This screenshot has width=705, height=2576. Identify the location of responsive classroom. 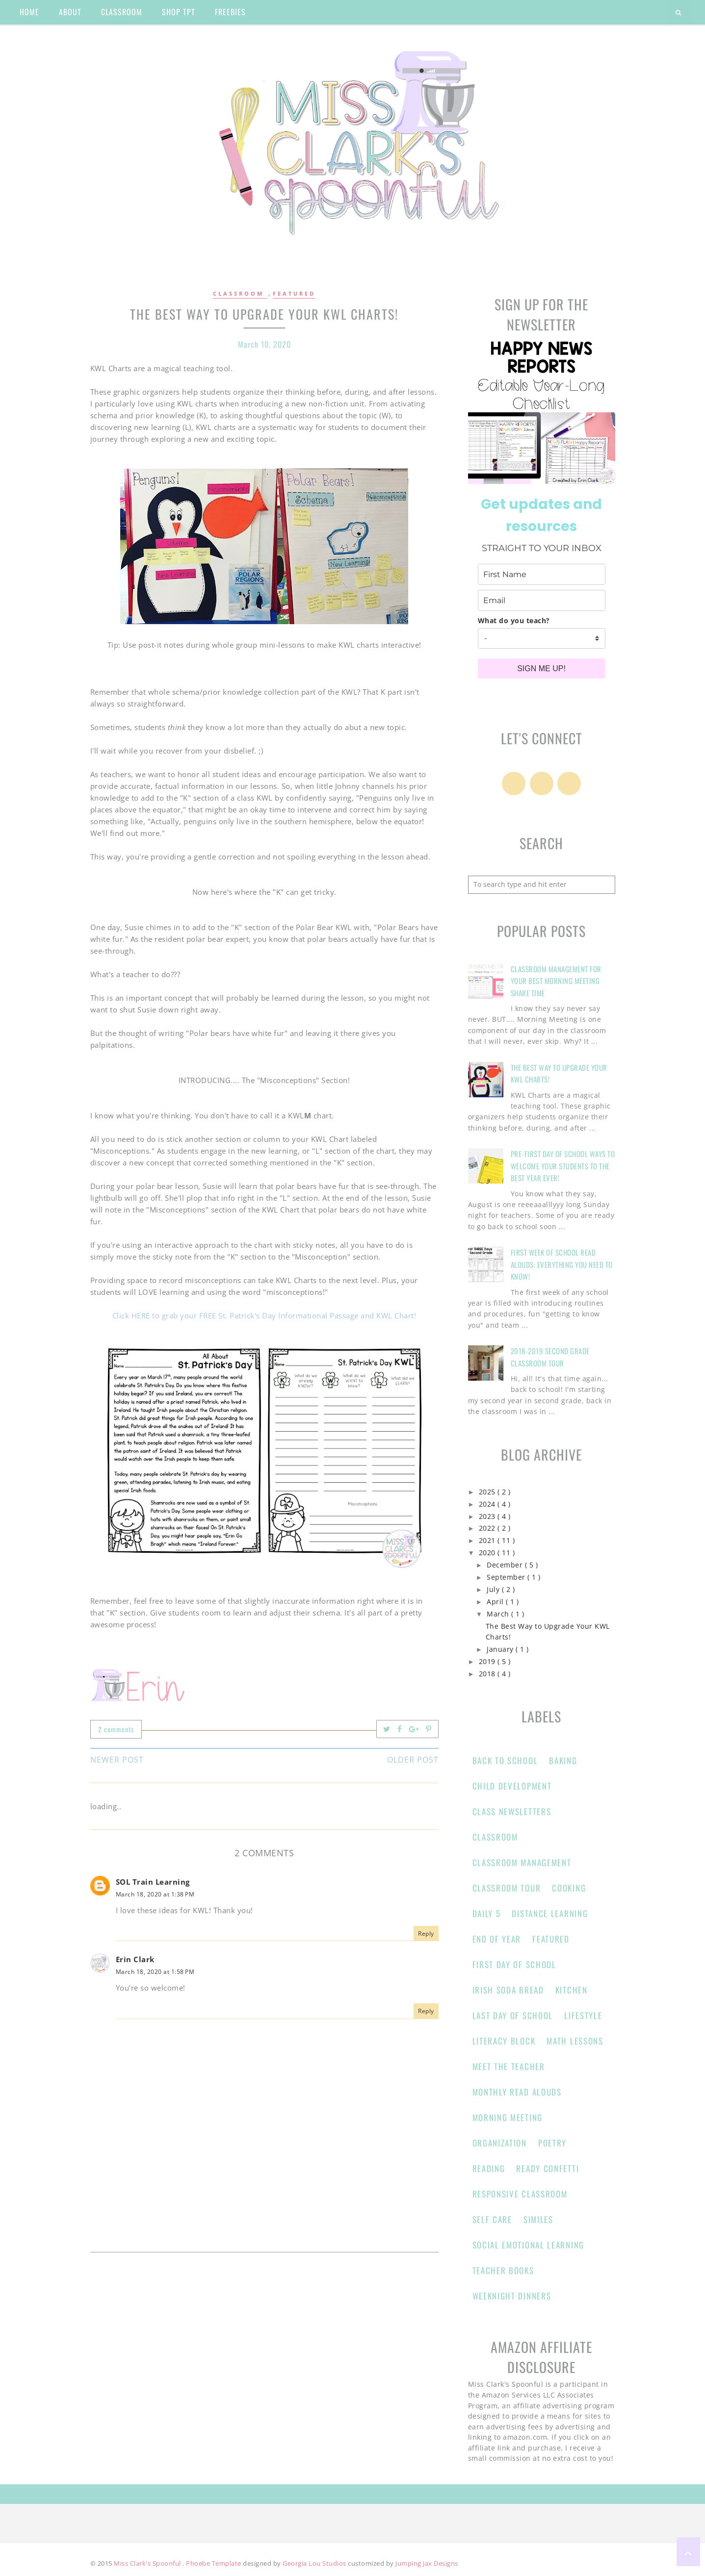
(520, 2194).